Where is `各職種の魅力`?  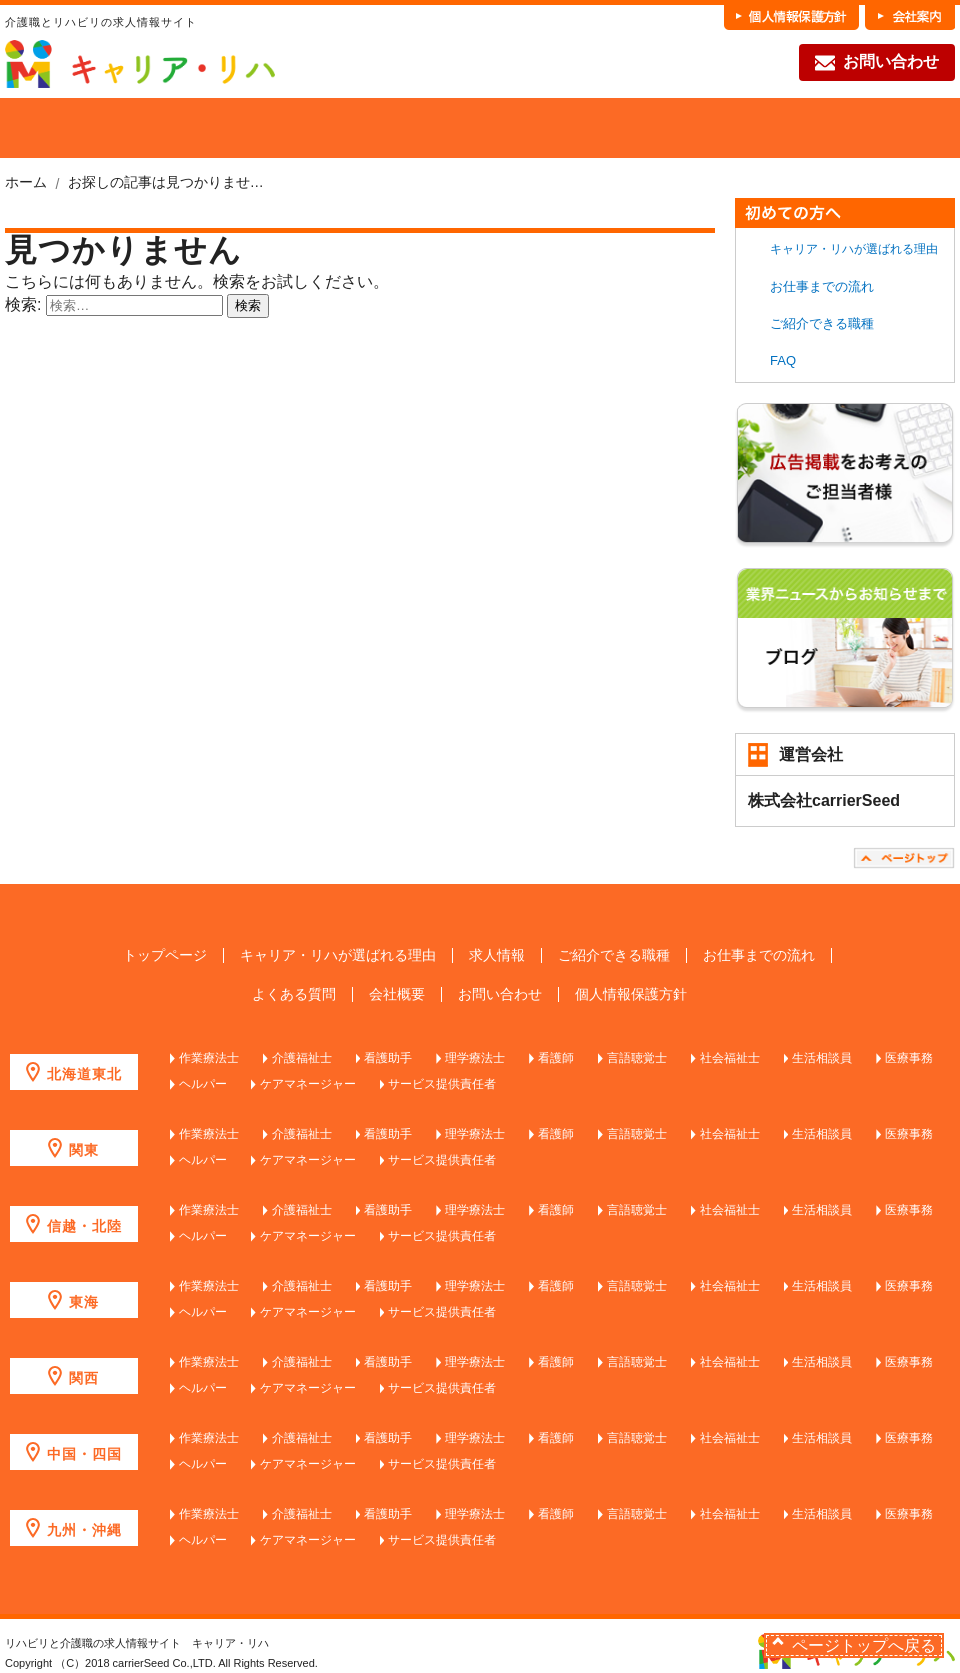
各職種の魅力 is located at coordinates (586, 128).